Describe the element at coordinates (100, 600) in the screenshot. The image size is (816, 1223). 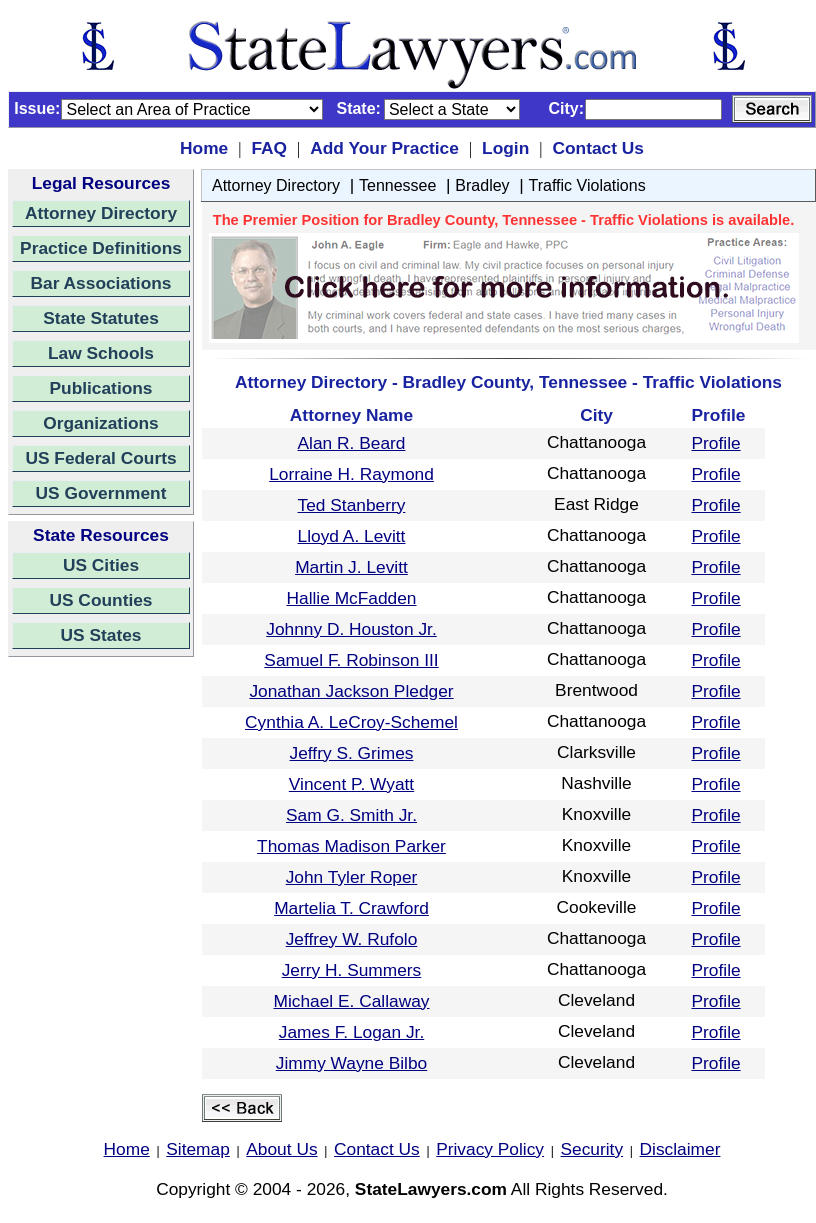
I see `US Counties` at that location.